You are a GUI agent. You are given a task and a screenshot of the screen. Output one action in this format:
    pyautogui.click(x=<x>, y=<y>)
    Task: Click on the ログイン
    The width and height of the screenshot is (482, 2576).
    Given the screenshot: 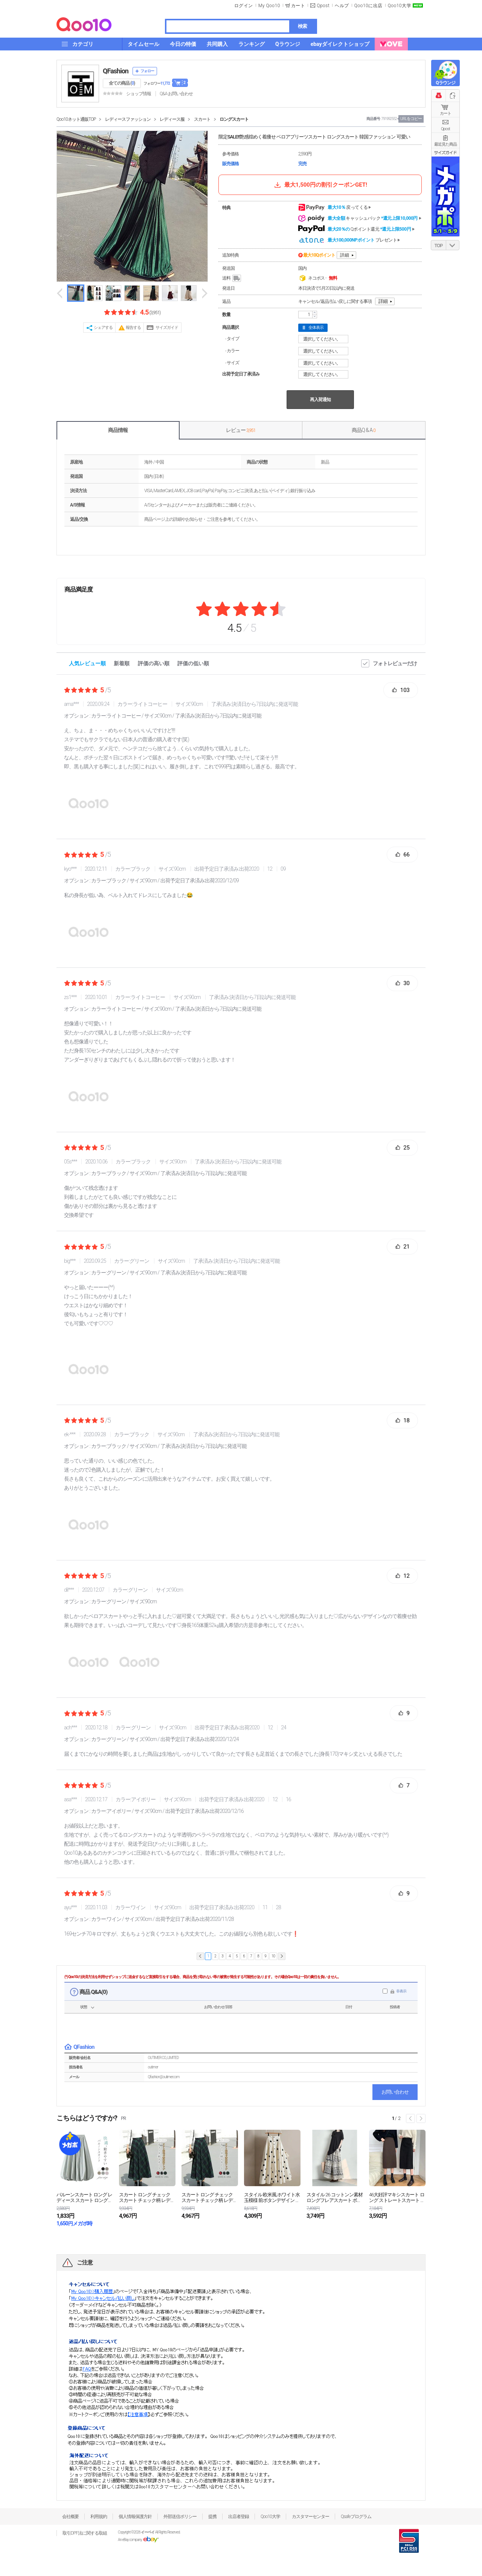 What is the action you would take?
    pyautogui.click(x=243, y=5)
    